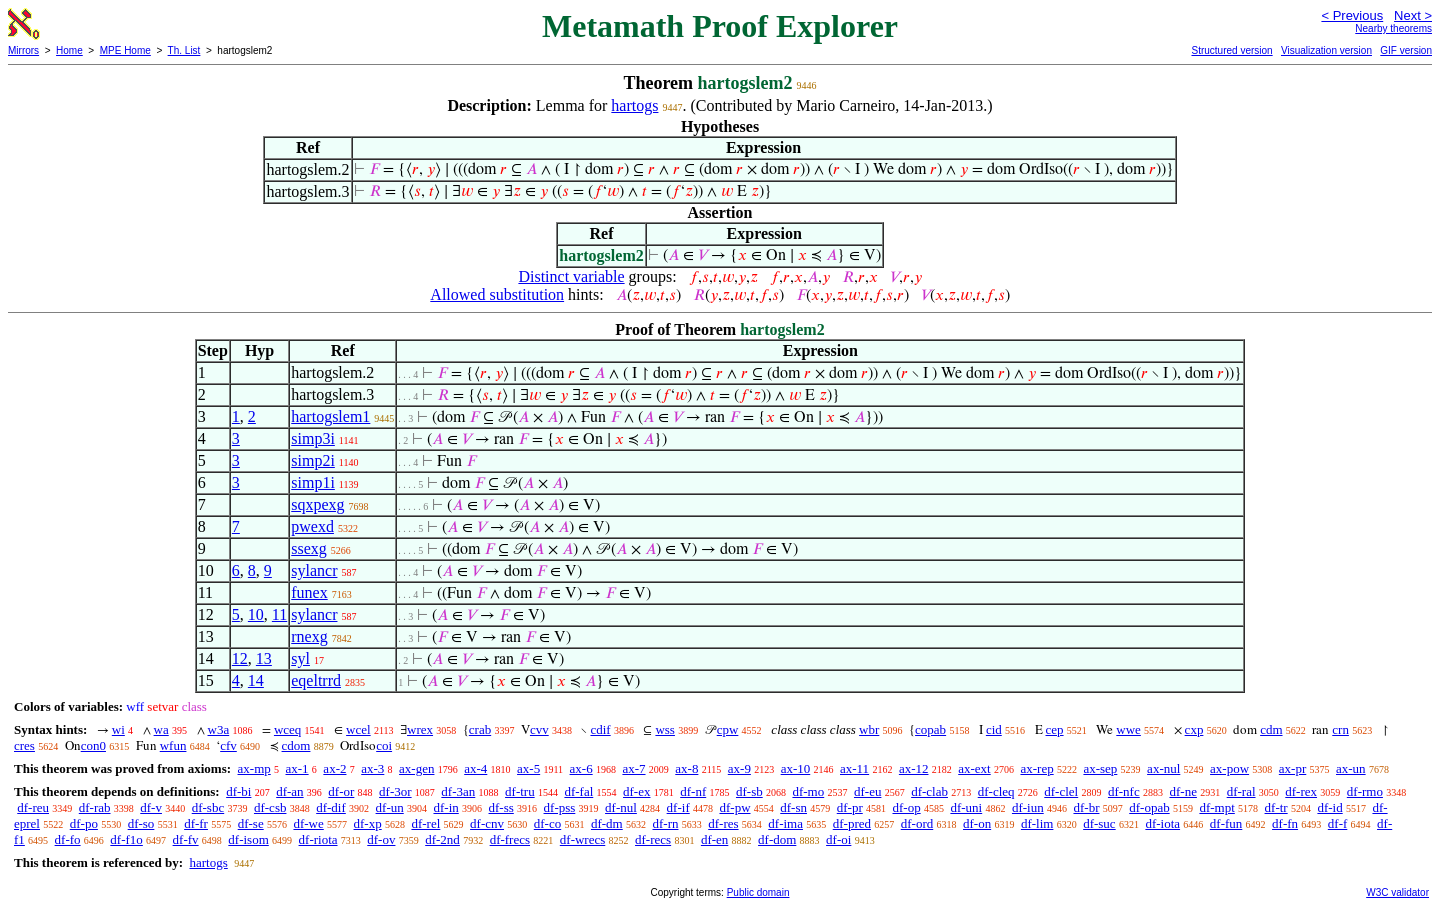  Describe the element at coordinates (300, 658) in the screenshot. I see `syl` at that location.